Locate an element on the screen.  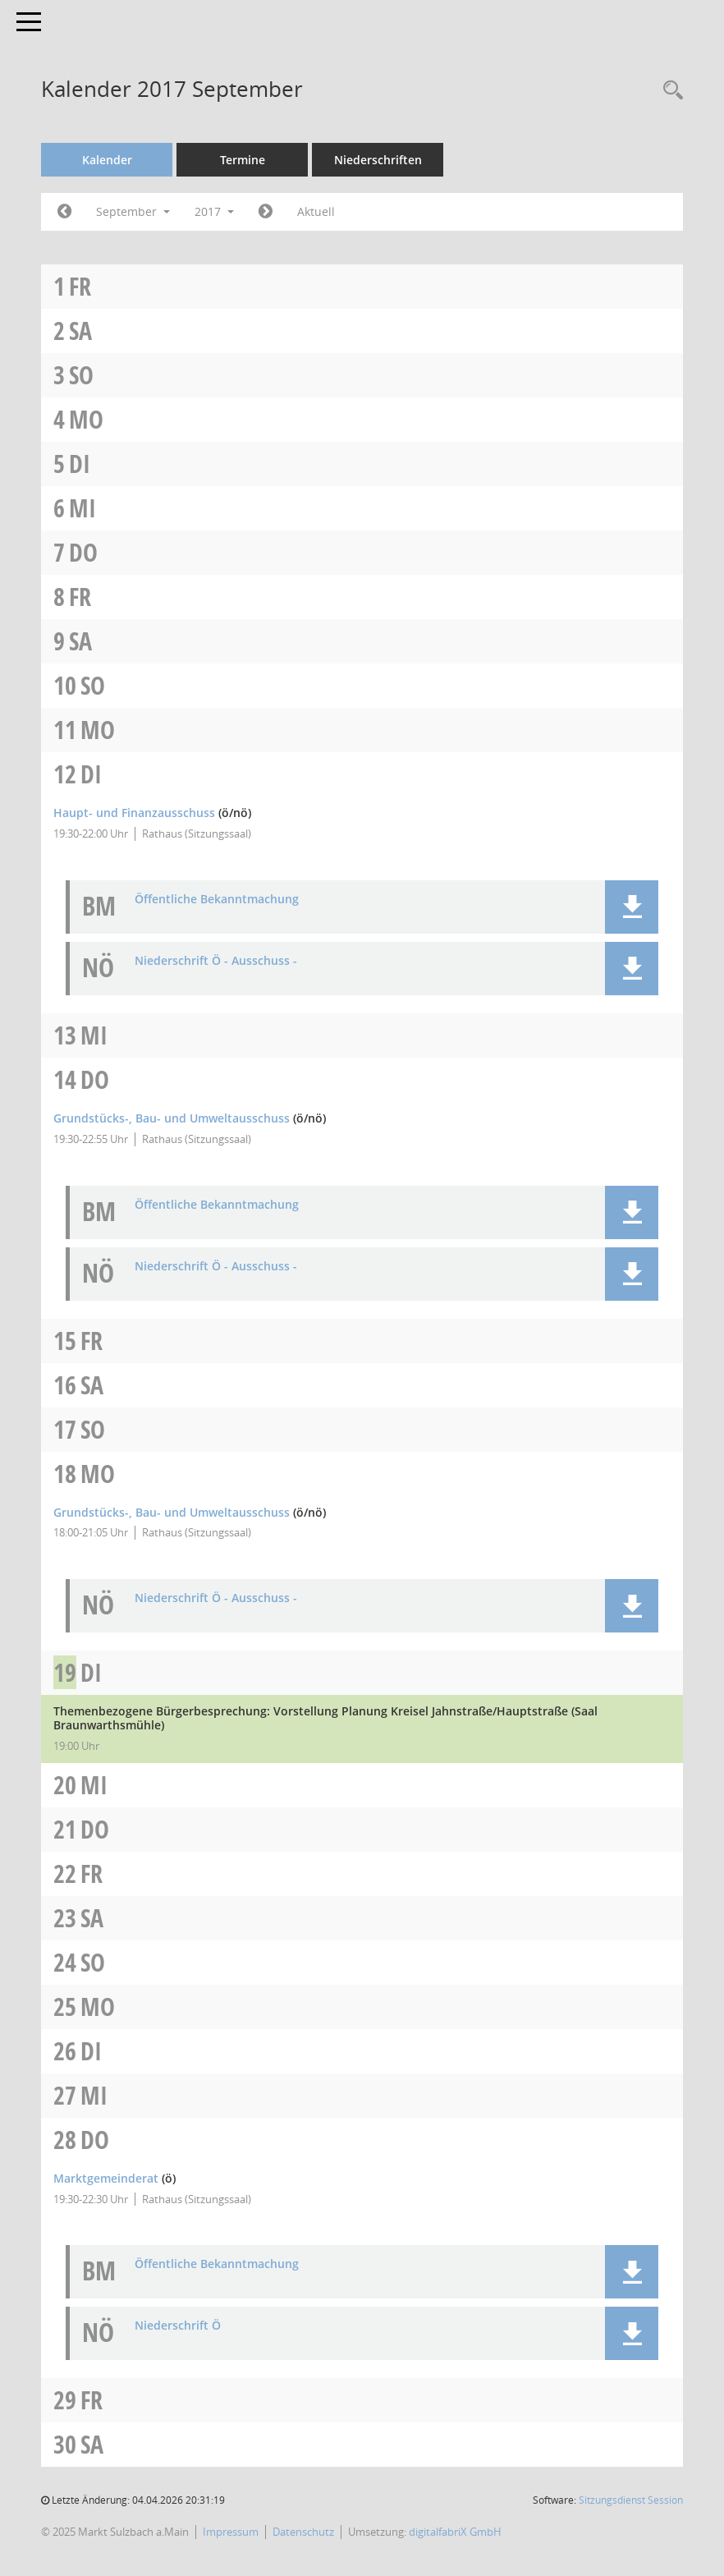
Grundstücks-, Bau- und Umweltausschuss [Details anzeigen: Grundstücks-, Bau- und Umweltausschuss 18.09.2017] is located at coordinates (171, 1512).